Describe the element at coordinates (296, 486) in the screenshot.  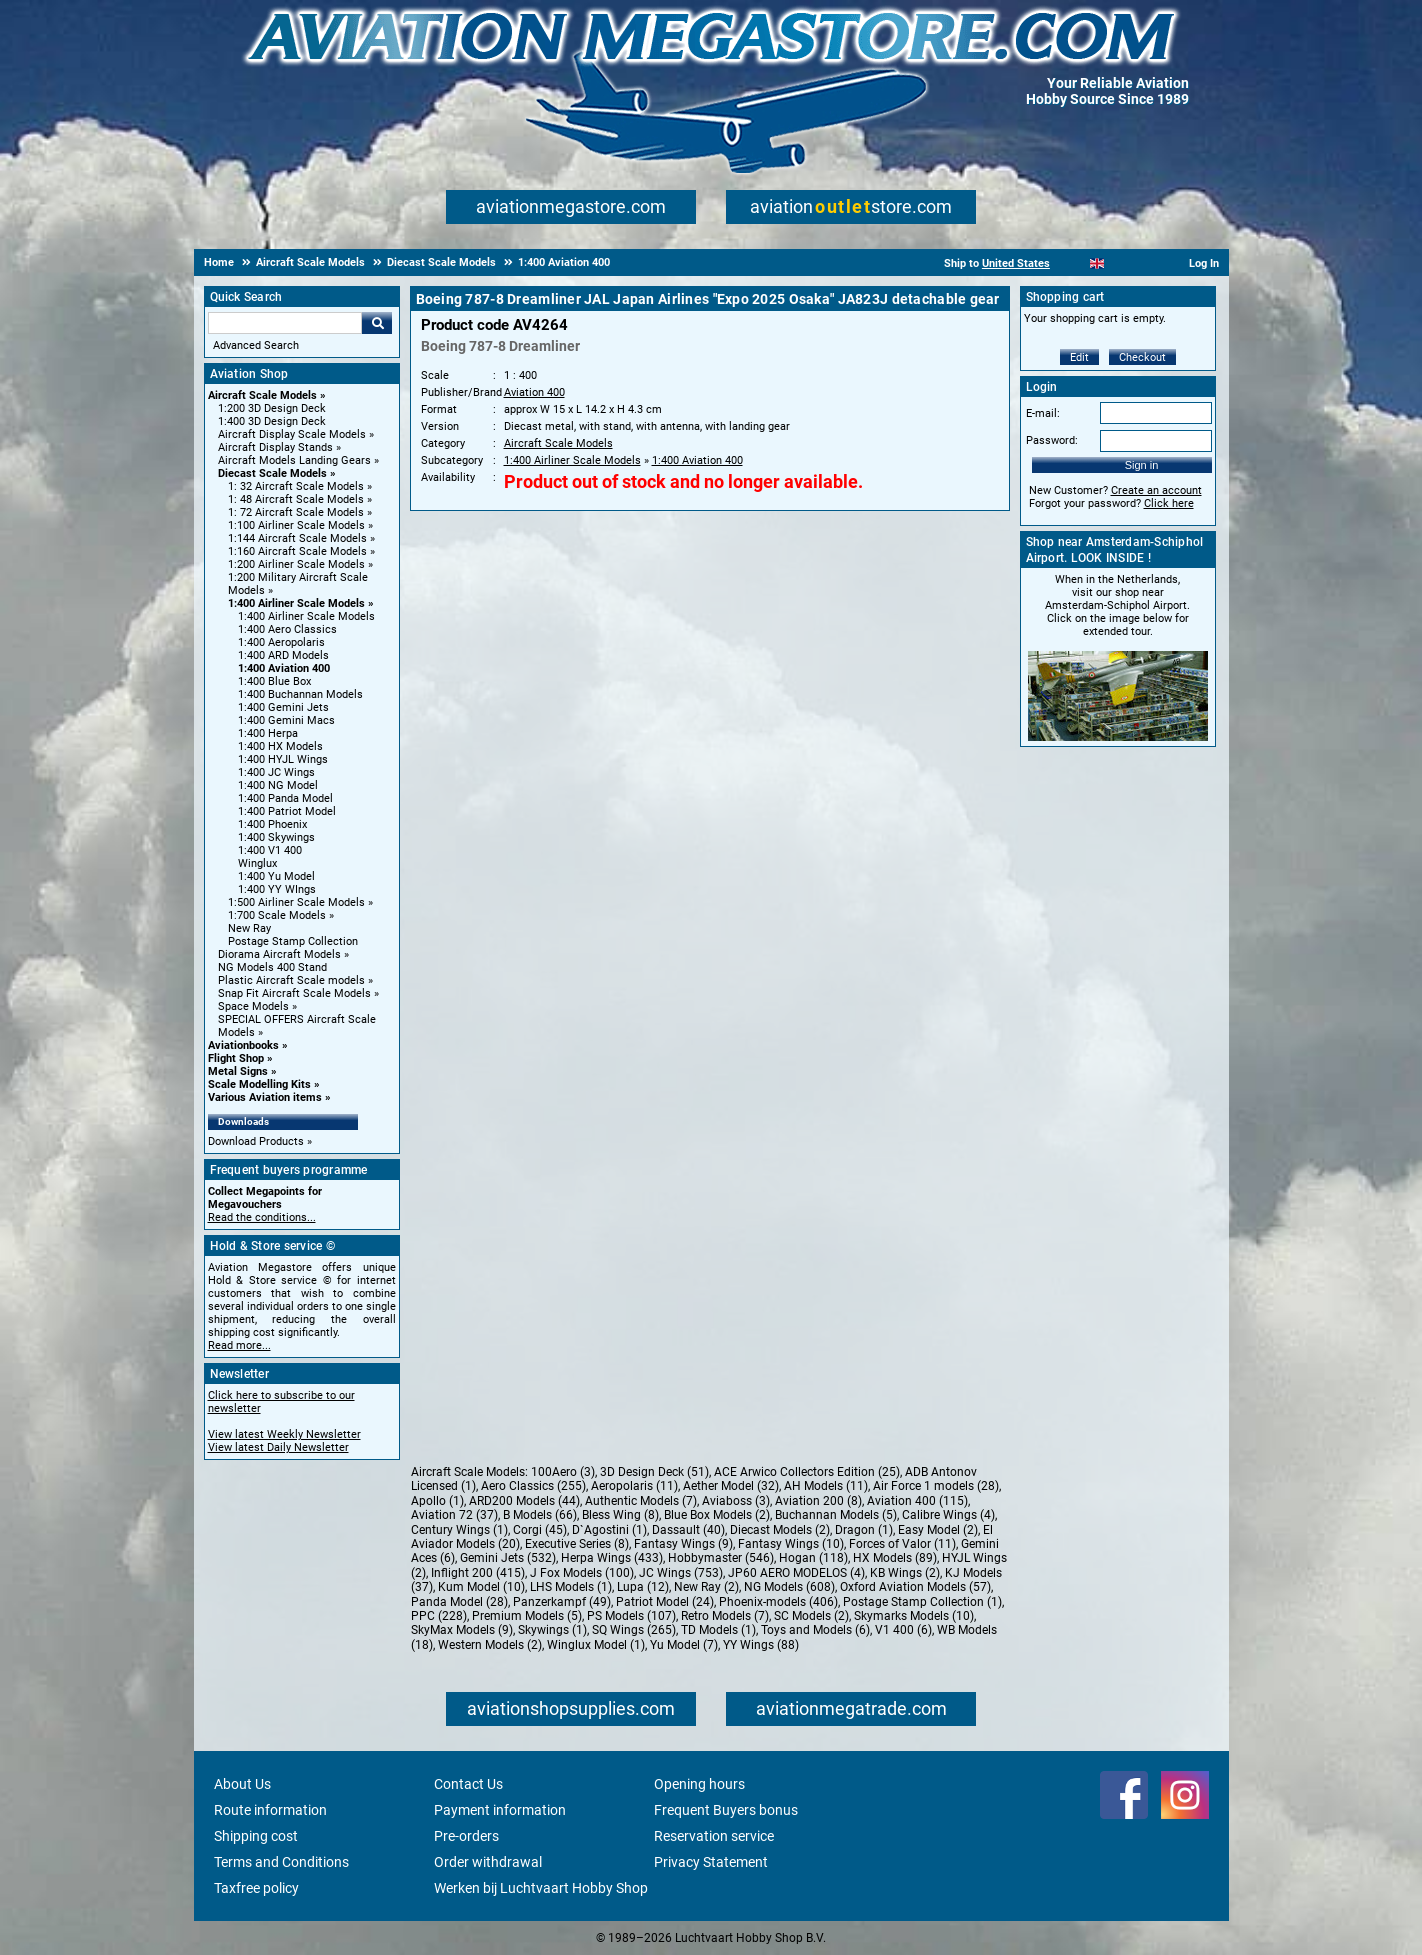
I see `1: 32 Aircraft Scale Models` at that location.